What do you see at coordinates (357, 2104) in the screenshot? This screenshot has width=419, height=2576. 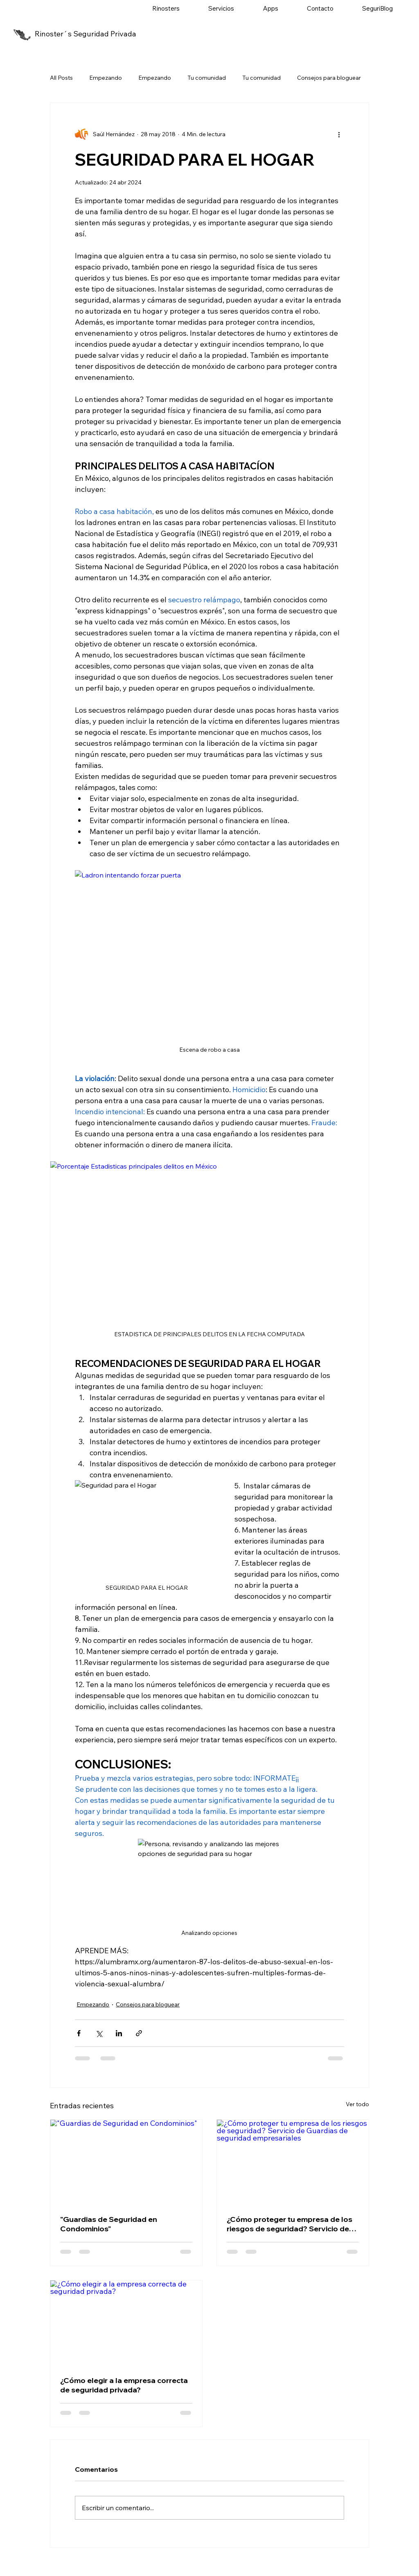 I see `Ver todo` at bounding box center [357, 2104].